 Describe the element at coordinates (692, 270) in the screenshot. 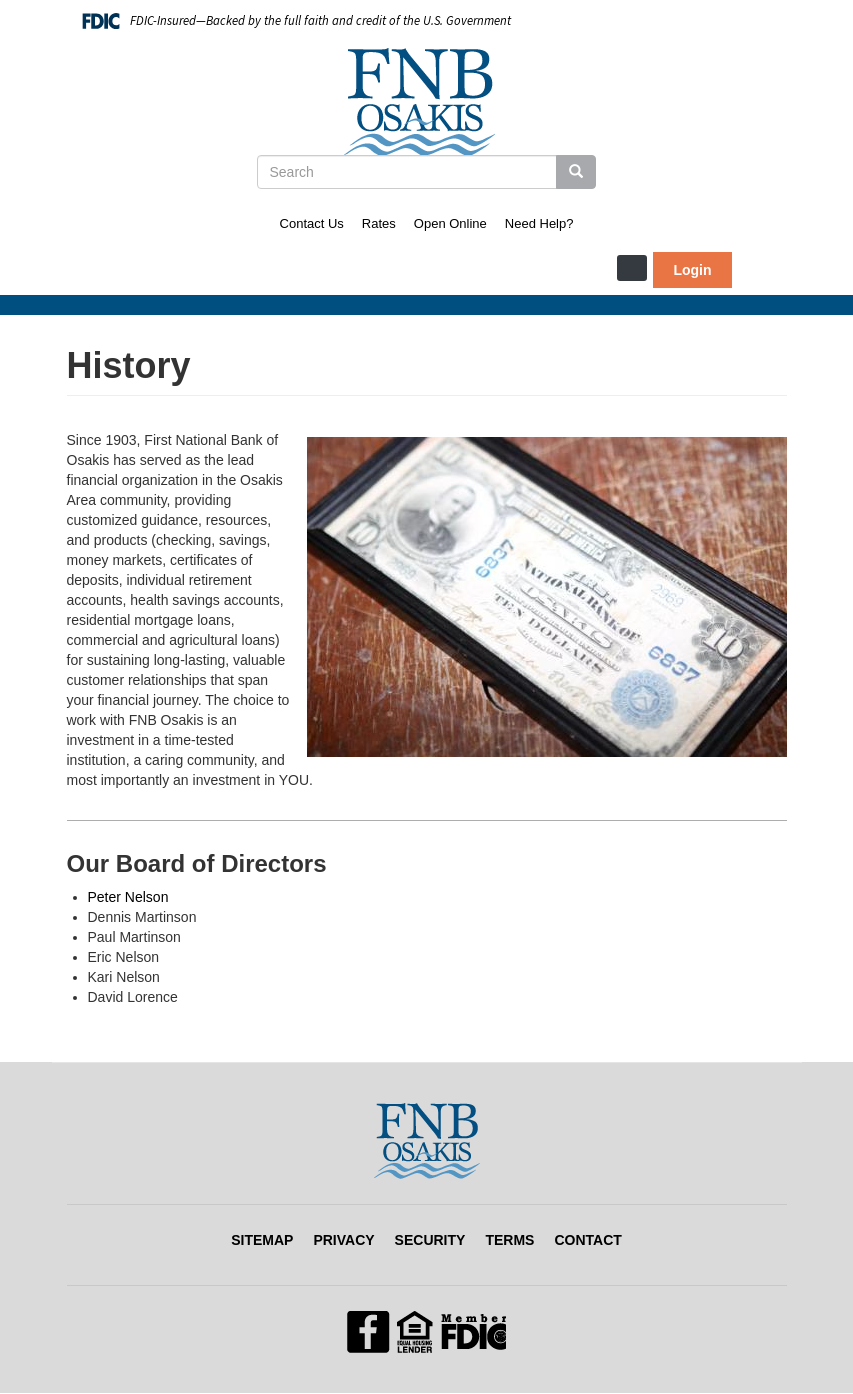

I see `Login` at that location.